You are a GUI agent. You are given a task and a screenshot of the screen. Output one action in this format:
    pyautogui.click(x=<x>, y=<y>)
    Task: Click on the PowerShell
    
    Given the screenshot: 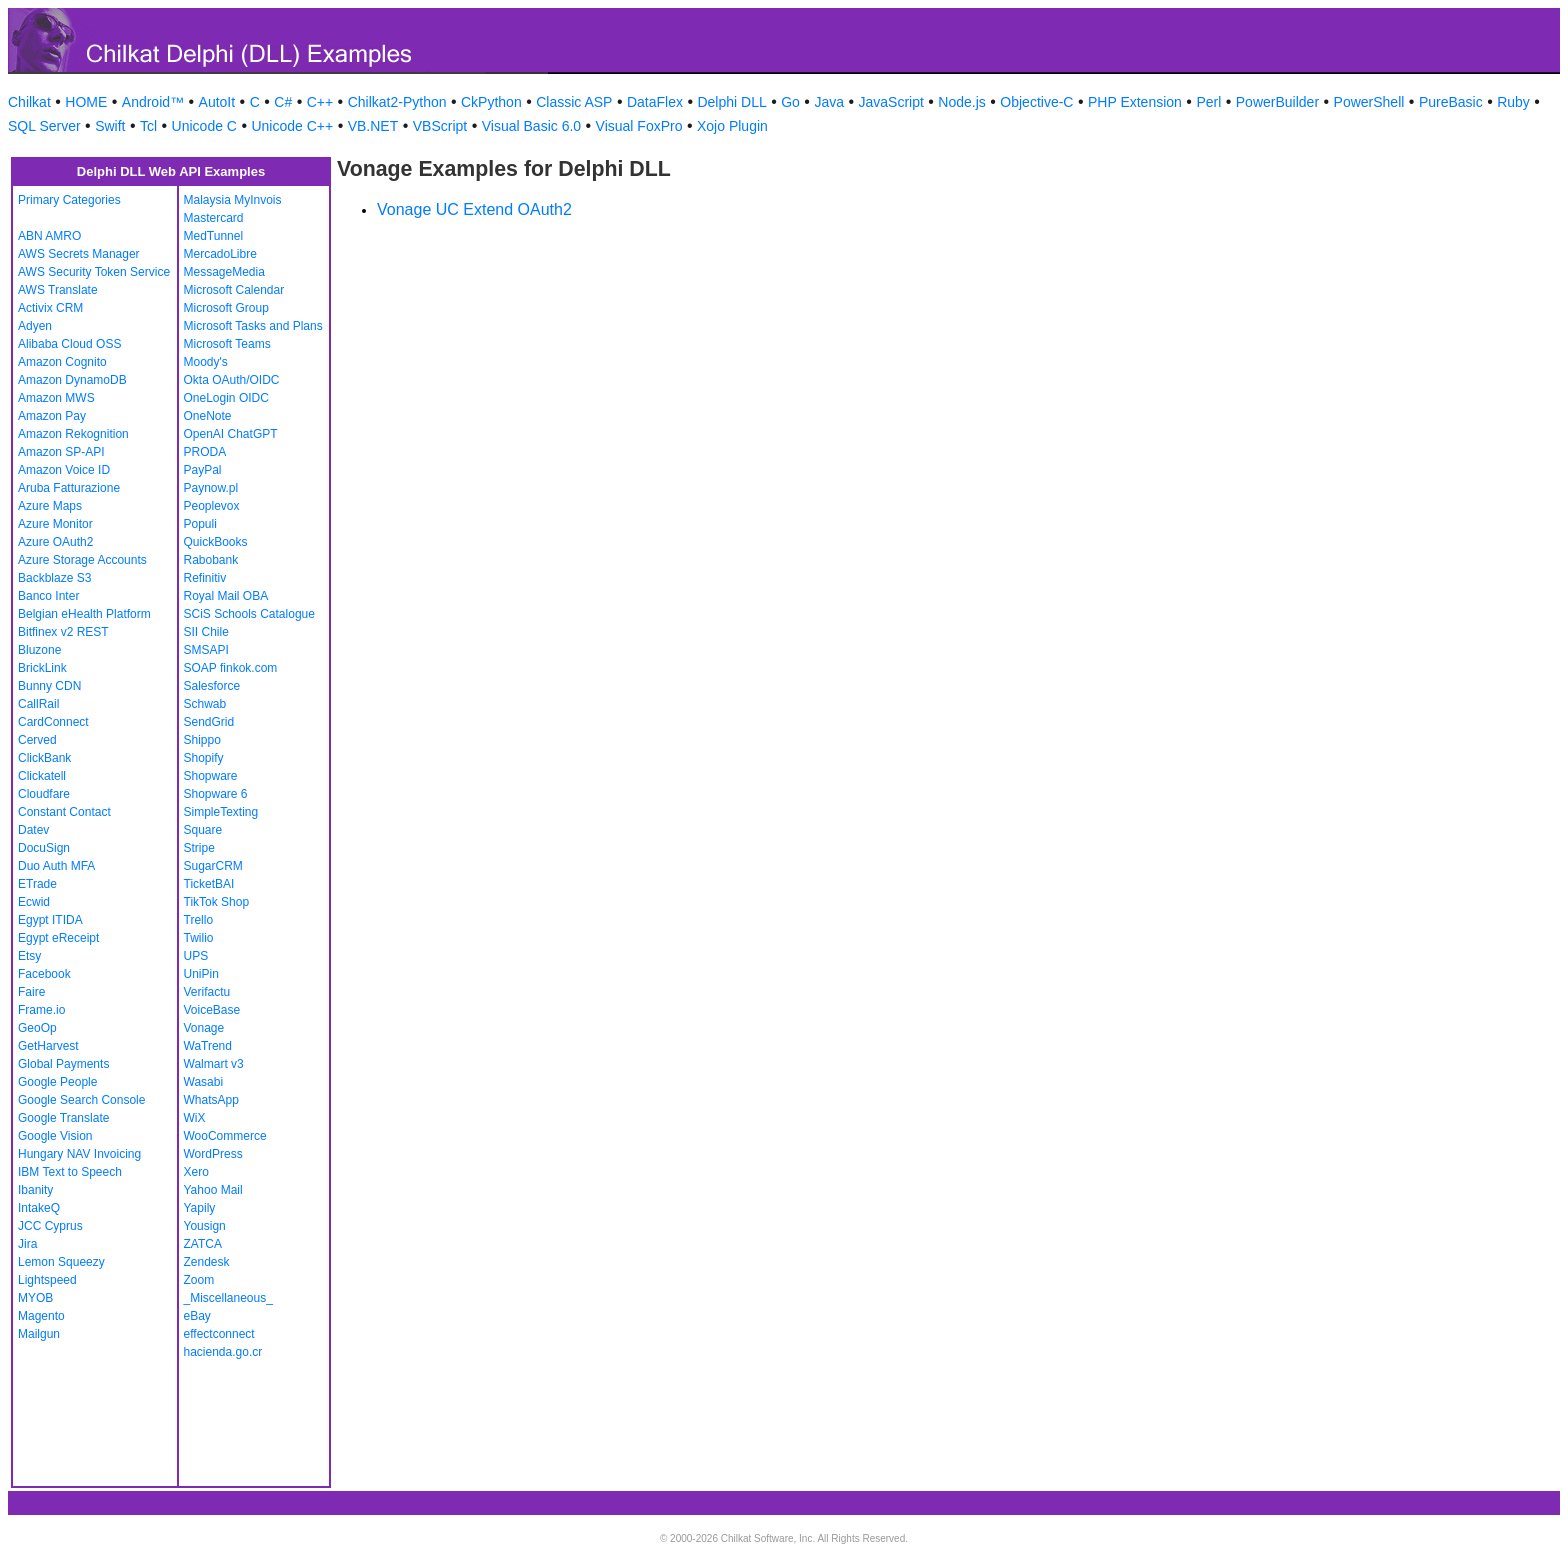 What is the action you would take?
    pyautogui.click(x=1369, y=102)
    